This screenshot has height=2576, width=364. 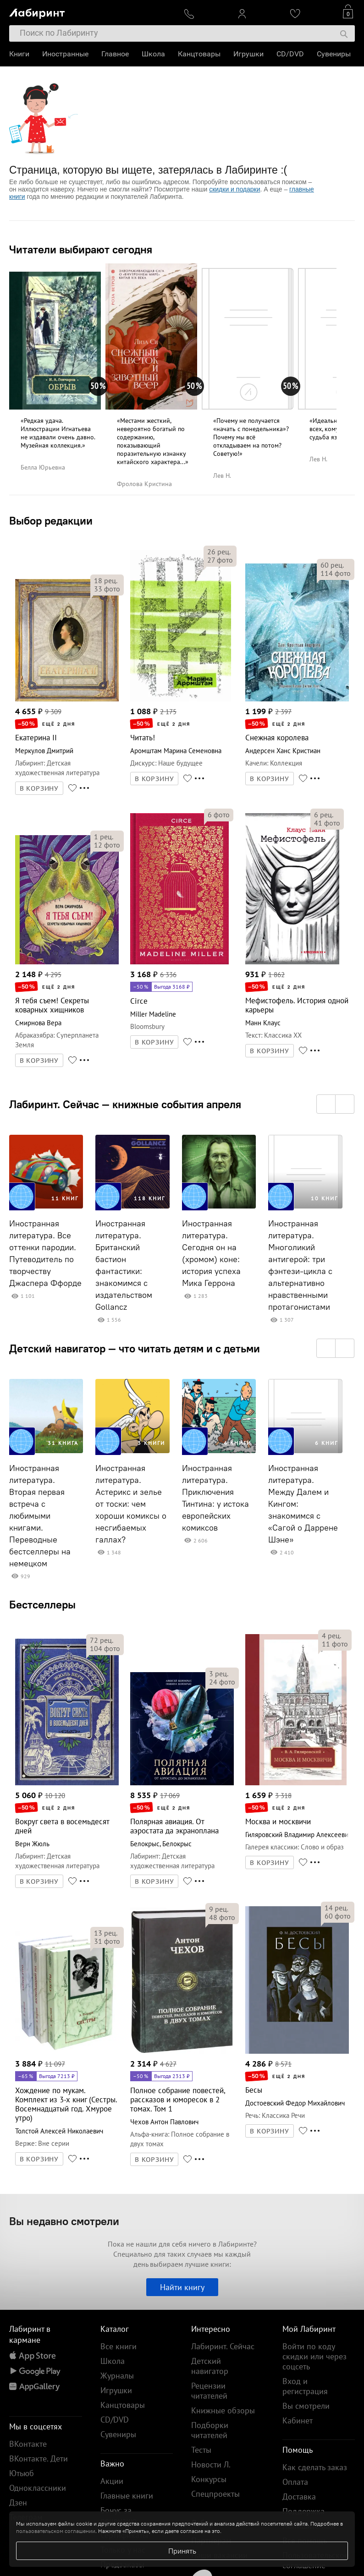 What do you see at coordinates (39, 788) in the screenshot?
I see `В КОРЗИНУ` at bounding box center [39, 788].